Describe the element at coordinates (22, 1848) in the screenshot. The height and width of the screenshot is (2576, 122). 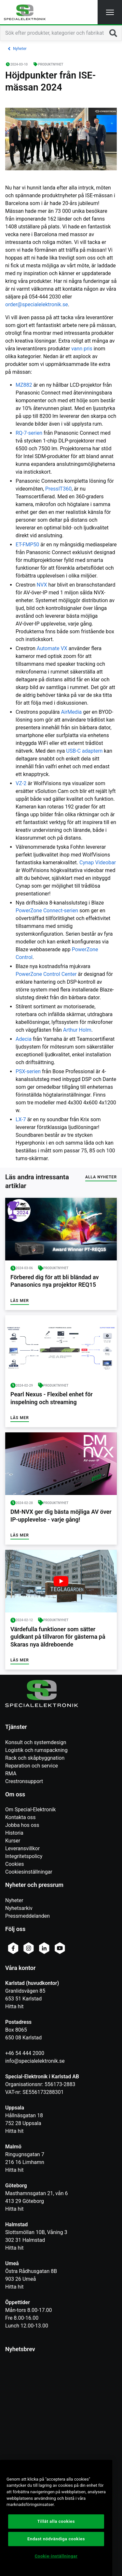
I see `Leveransvillkor` at that location.